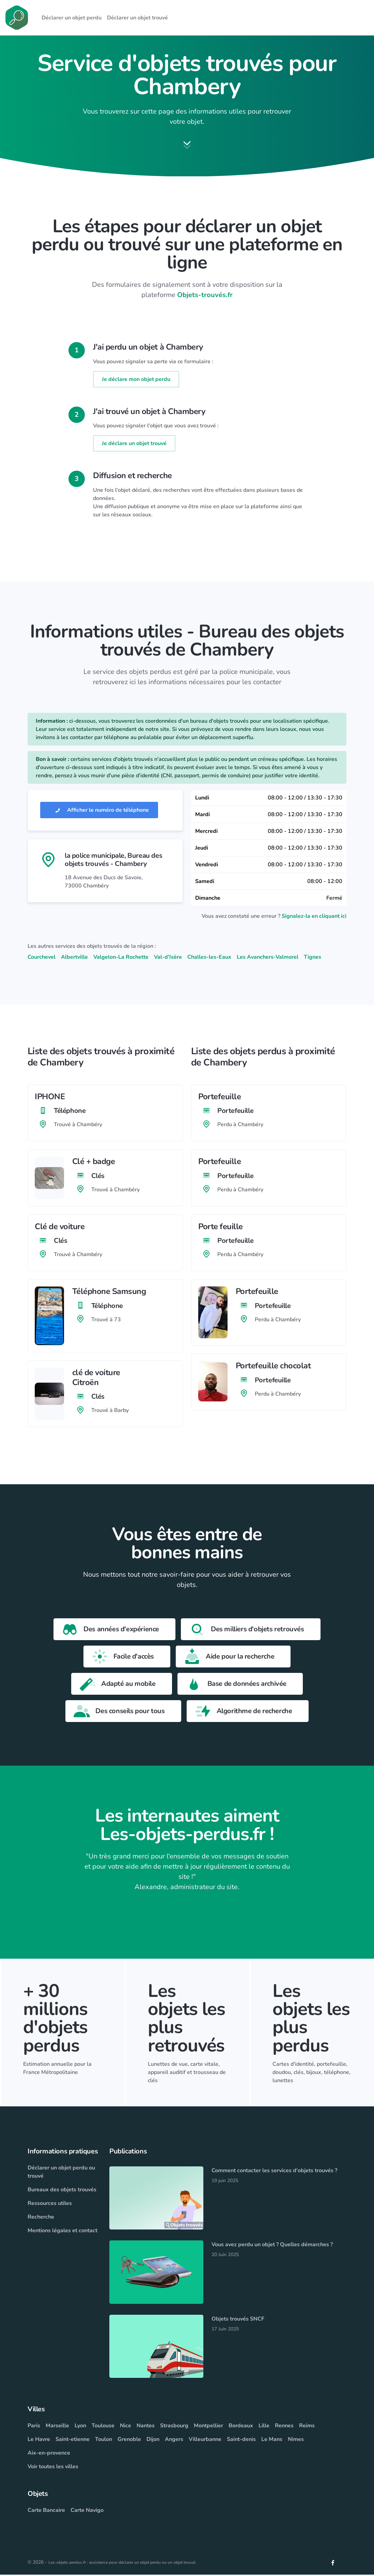 This screenshot has width=374, height=2576. Describe the element at coordinates (121, 958) in the screenshot. I see `Valgelon-La Rochette` at that location.